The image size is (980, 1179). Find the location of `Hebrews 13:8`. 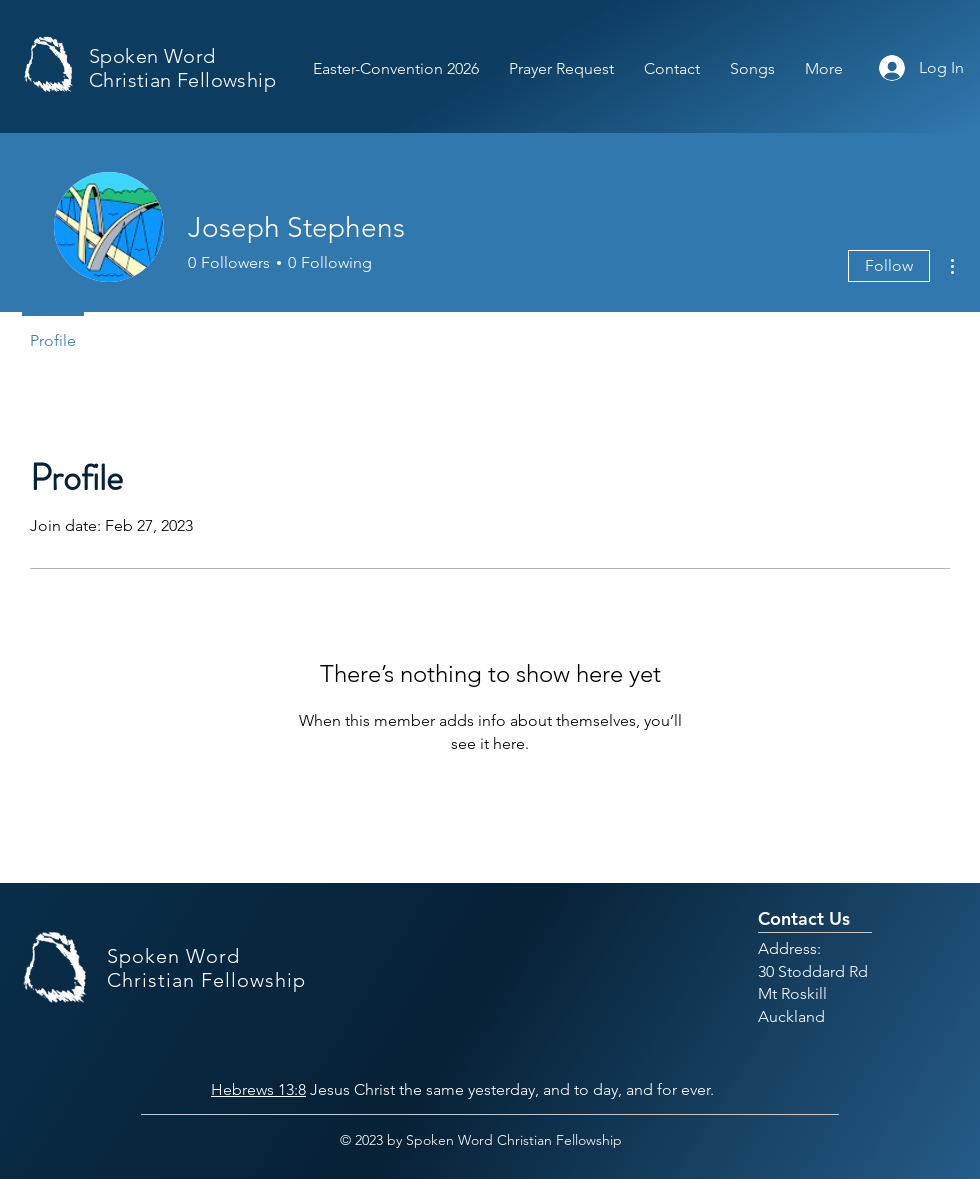

Hebrews 13:8 is located at coordinates (258, 1089).